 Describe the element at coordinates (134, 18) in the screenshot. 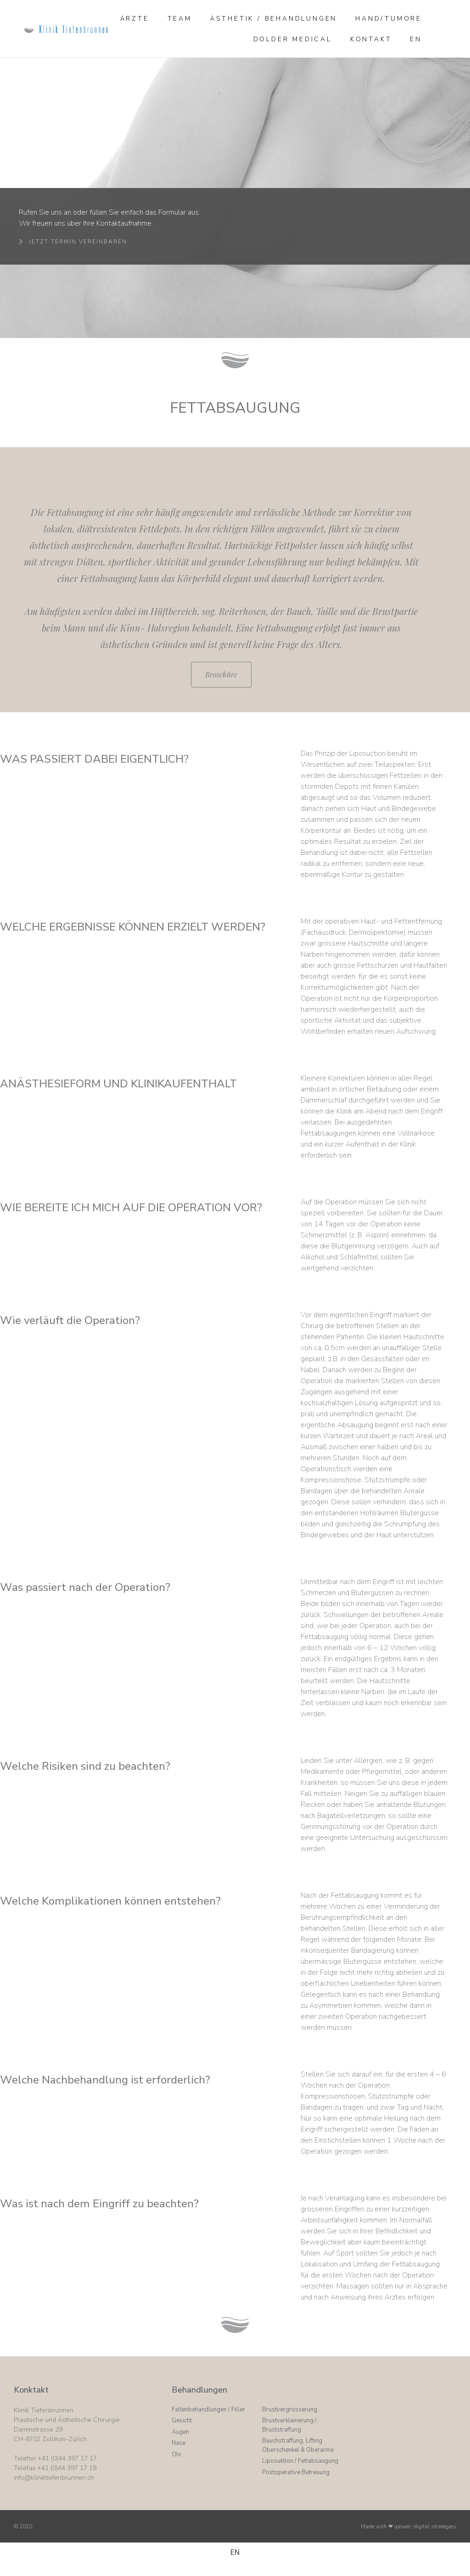

I see `Ärzte` at that location.